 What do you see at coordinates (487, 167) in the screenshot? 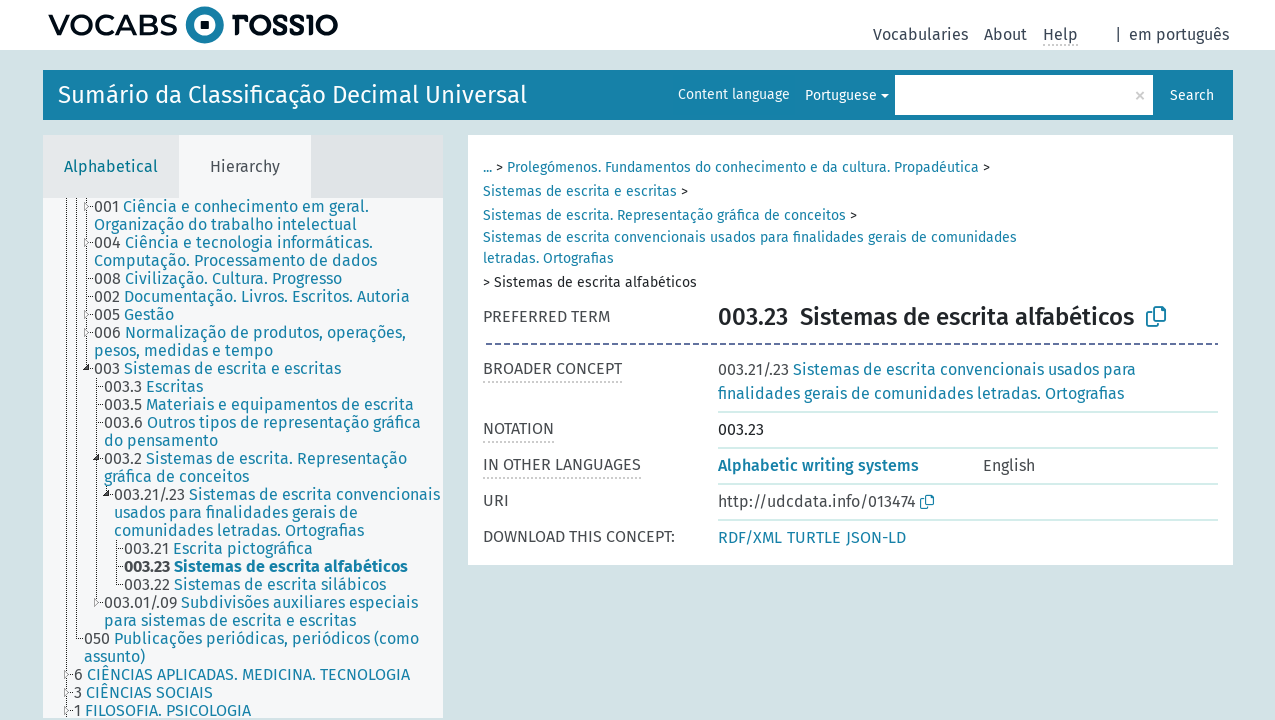
I see `...` at bounding box center [487, 167].